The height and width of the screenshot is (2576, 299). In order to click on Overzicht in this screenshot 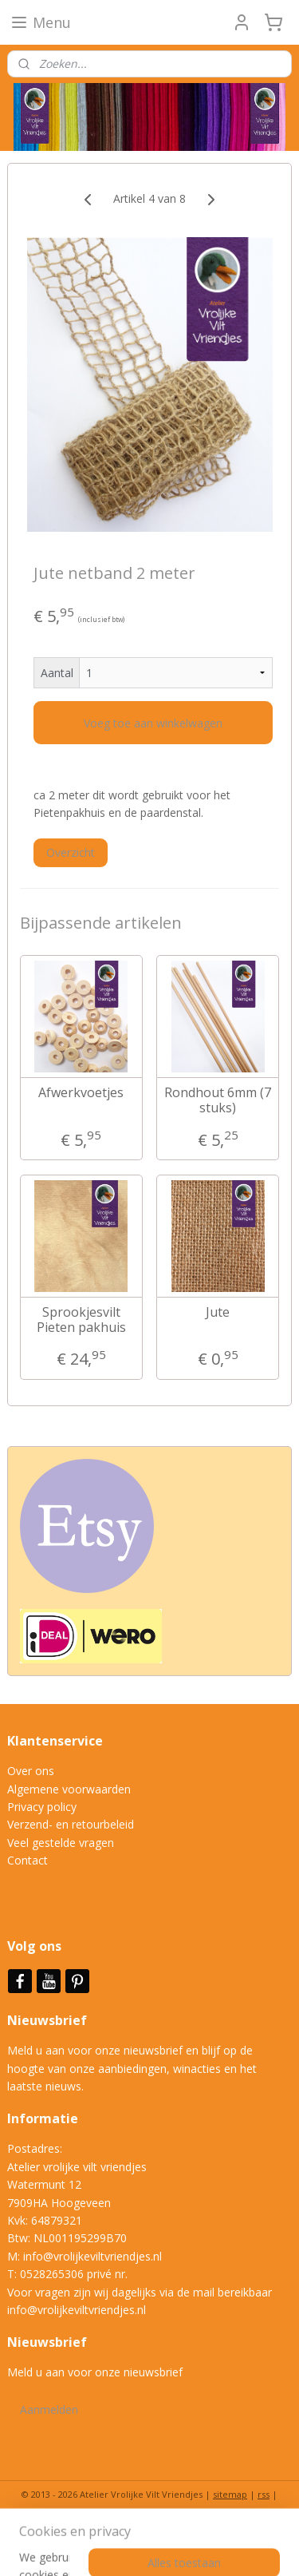, I will do `click(70, 852)`.